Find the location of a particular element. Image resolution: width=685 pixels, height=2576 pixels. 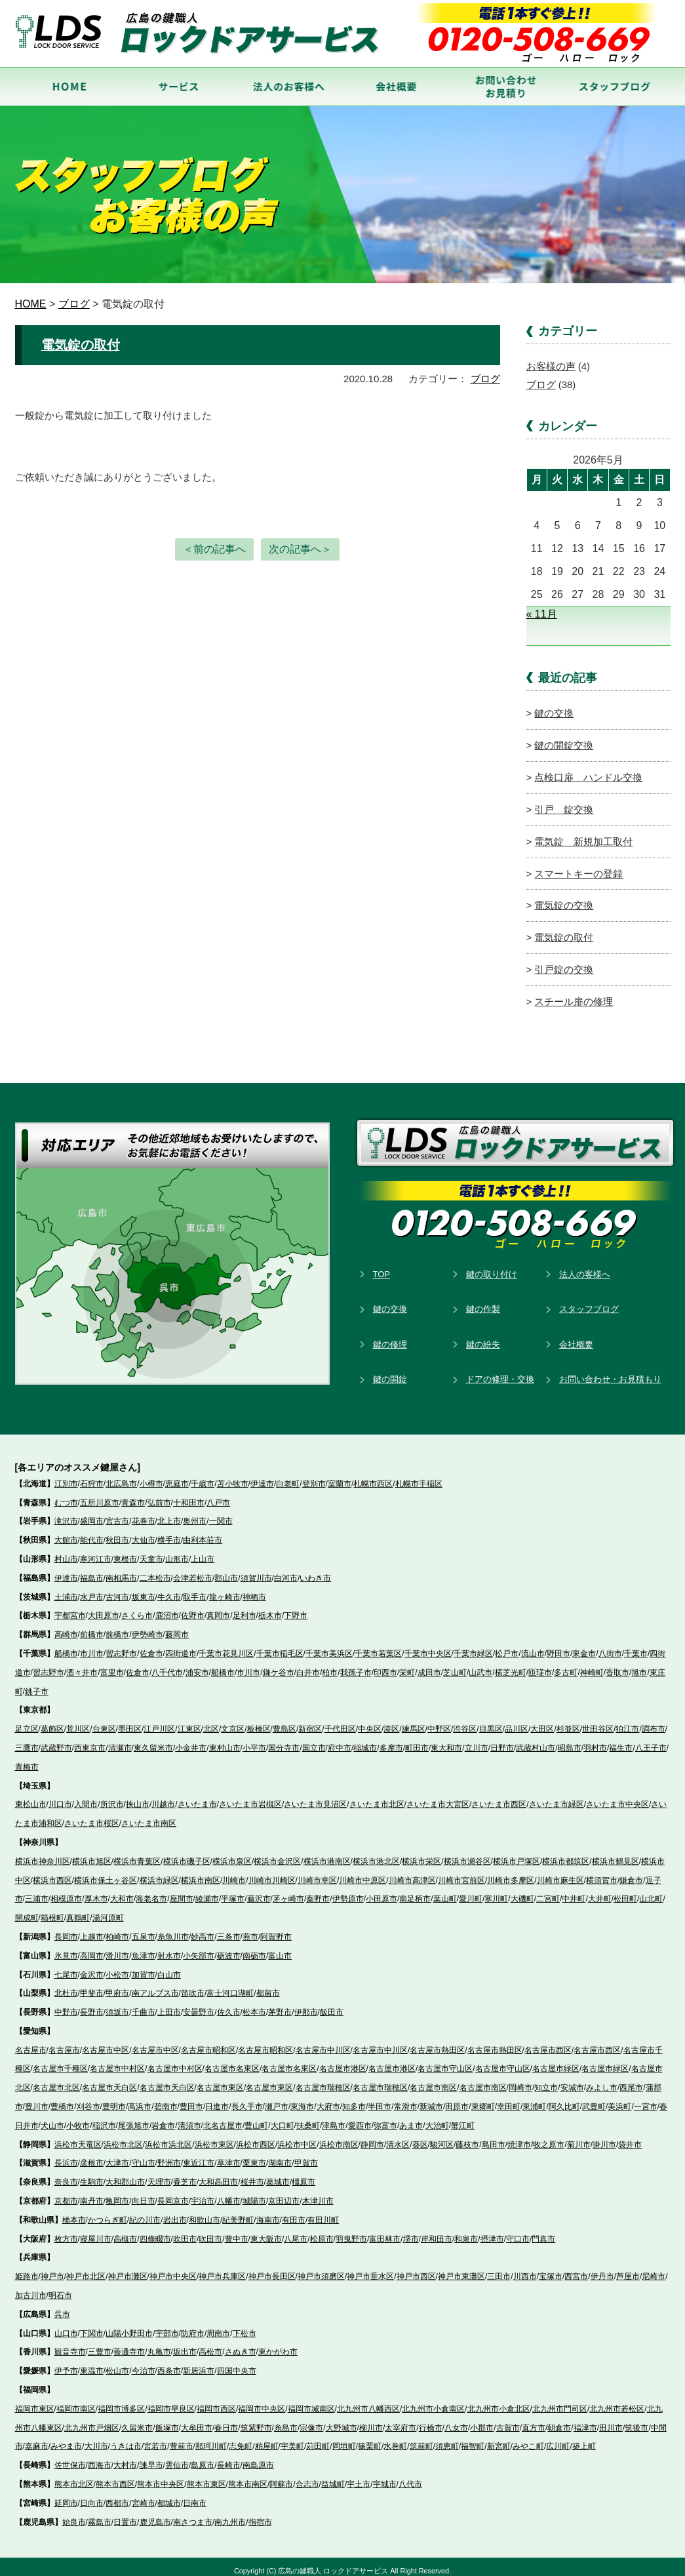

千代田区 is located at coordinates (340, 1721).